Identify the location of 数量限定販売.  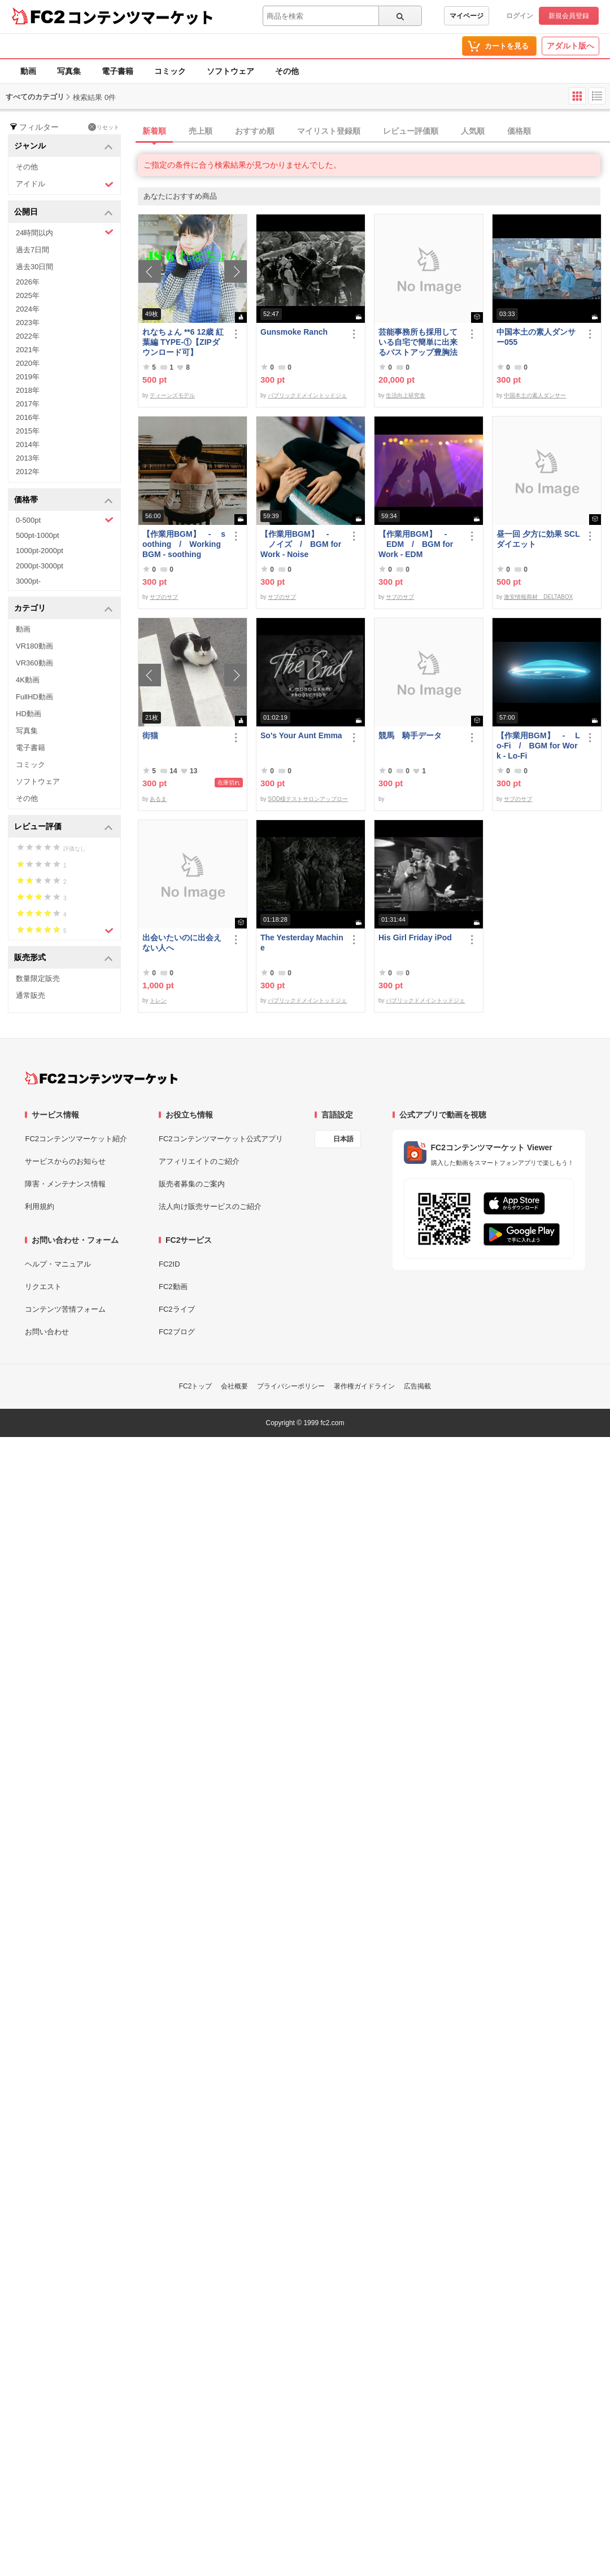
(38, 978).